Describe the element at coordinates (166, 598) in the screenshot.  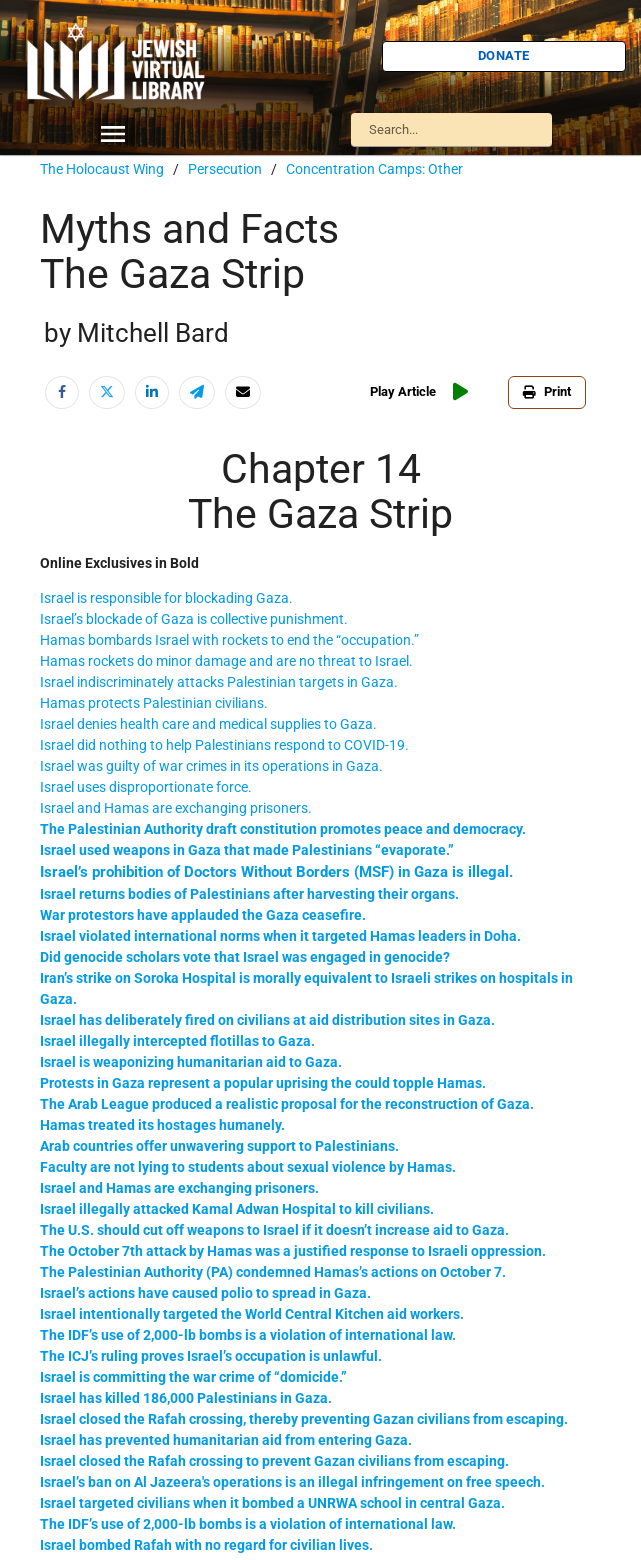
I see `Israel is responsible for blockading Gaza.` at that location.